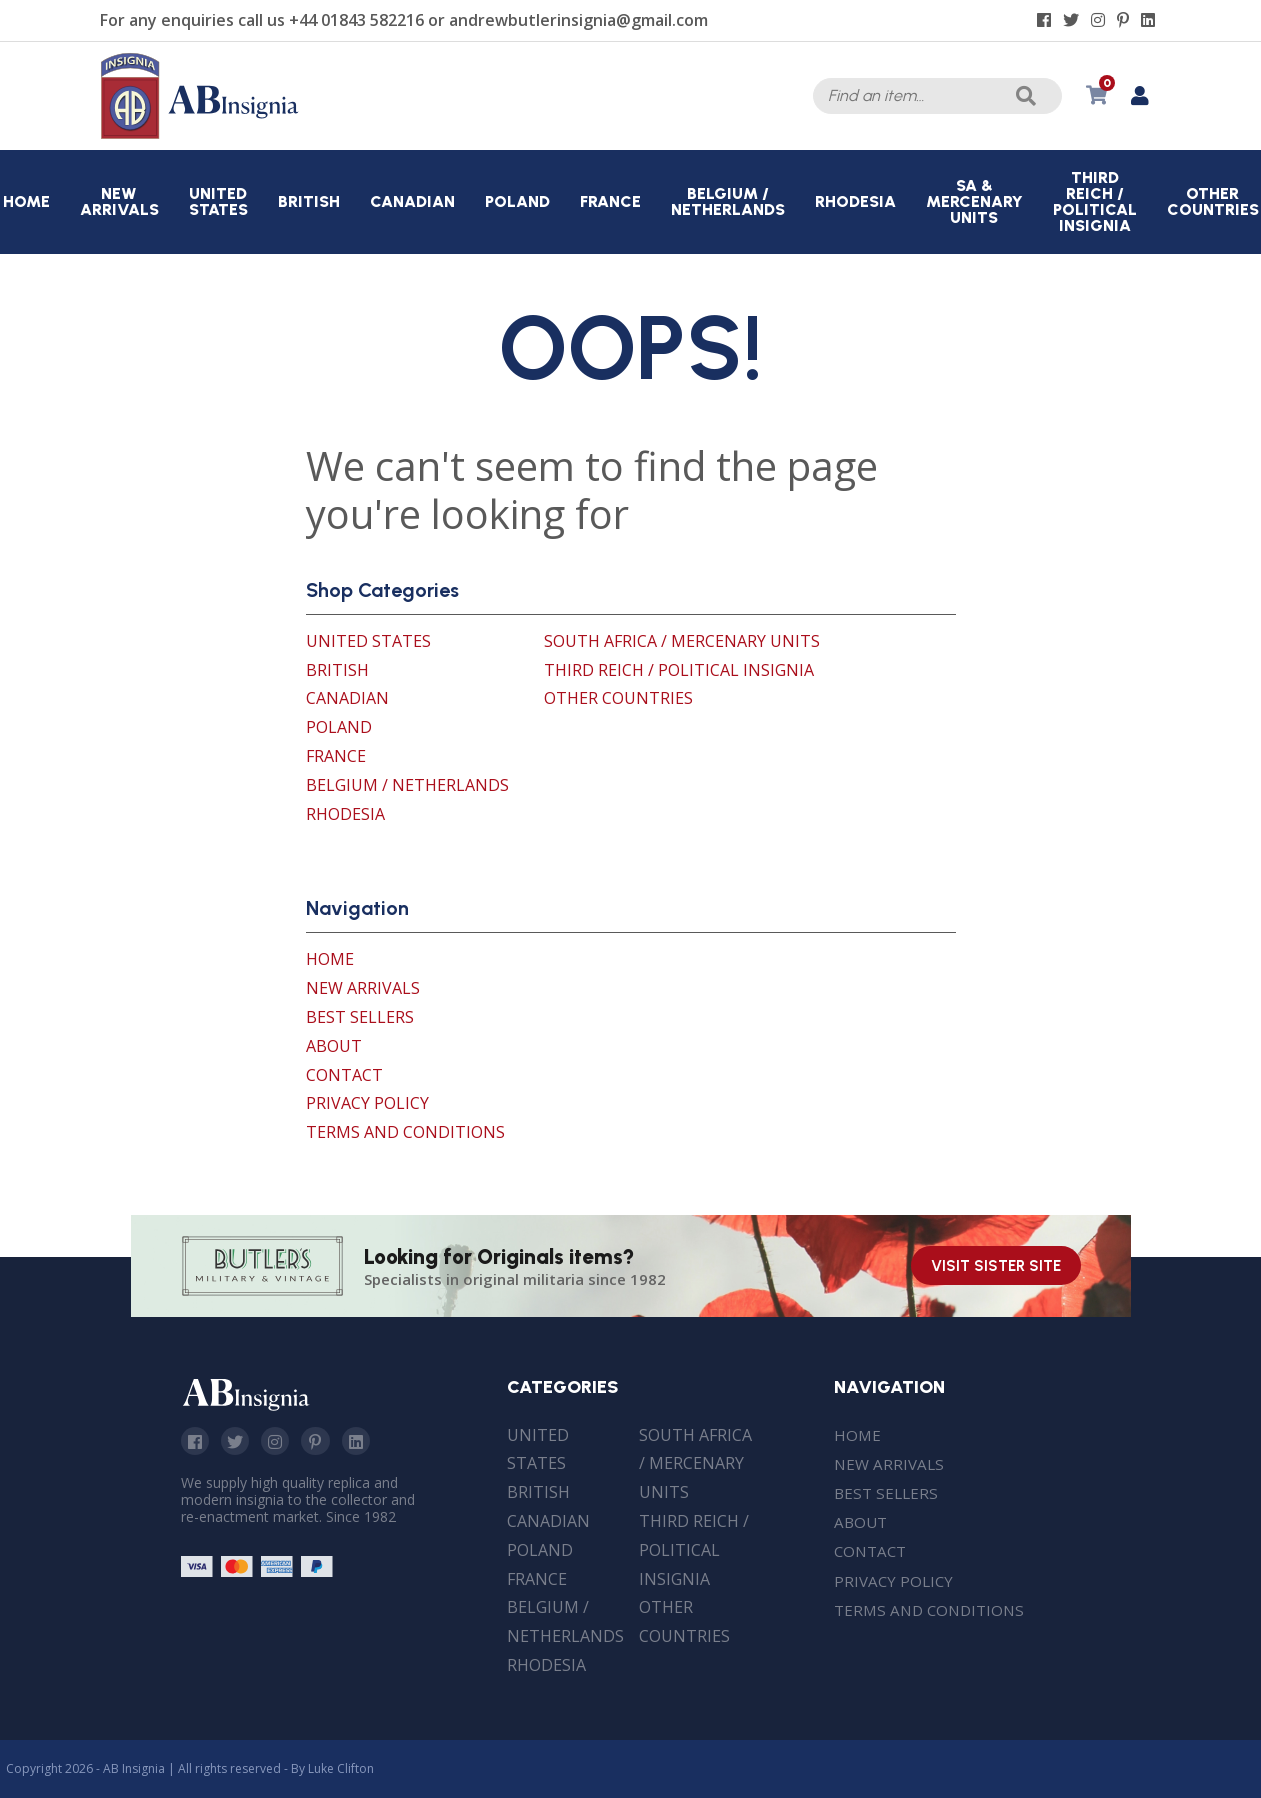 The image size is (1261, 1798). What do you see at coordinates (996, 1266) in the screenshot?
I see `Visit Sister Site [Visit our sister site]` at bounding box center [996, 1266].